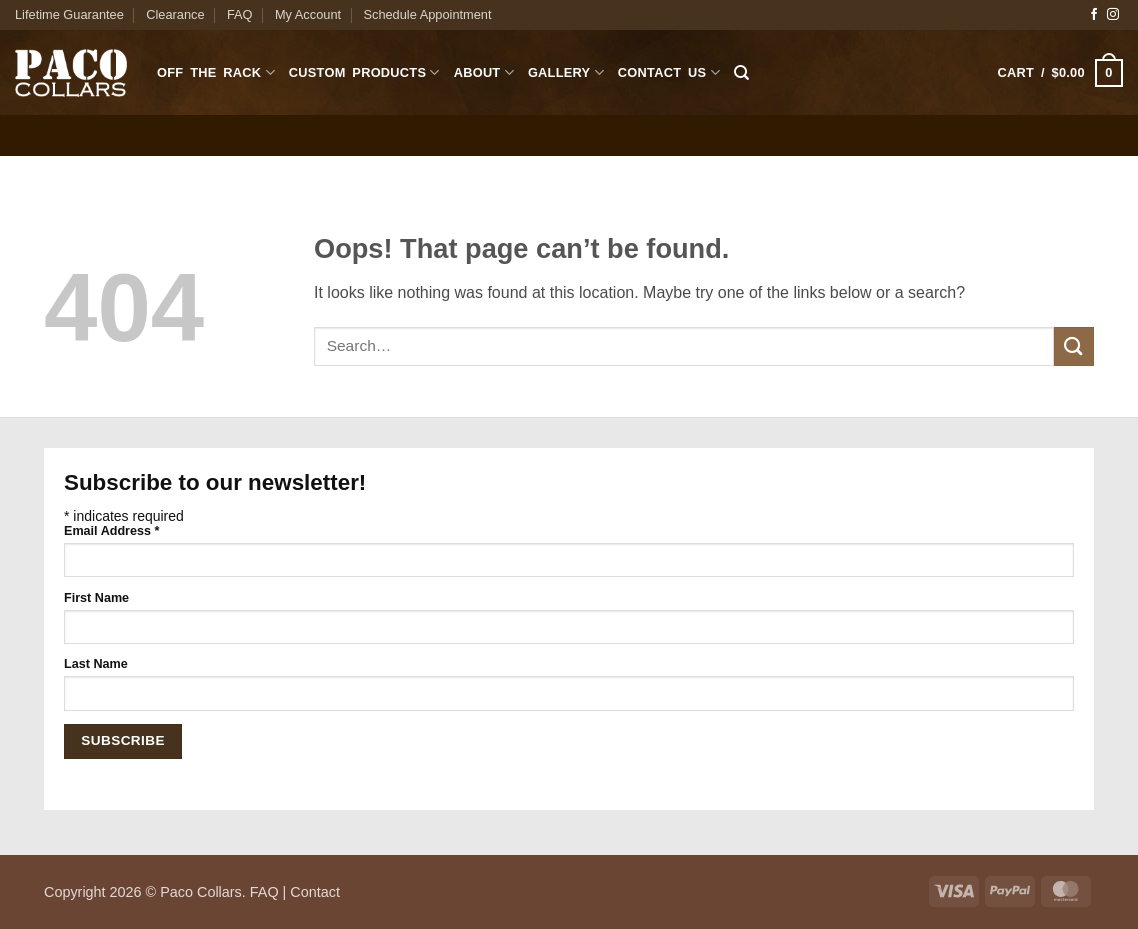 Image resolution: width=1138 pixels, height=929 pixels. I want to click on About, so click(484, 72).